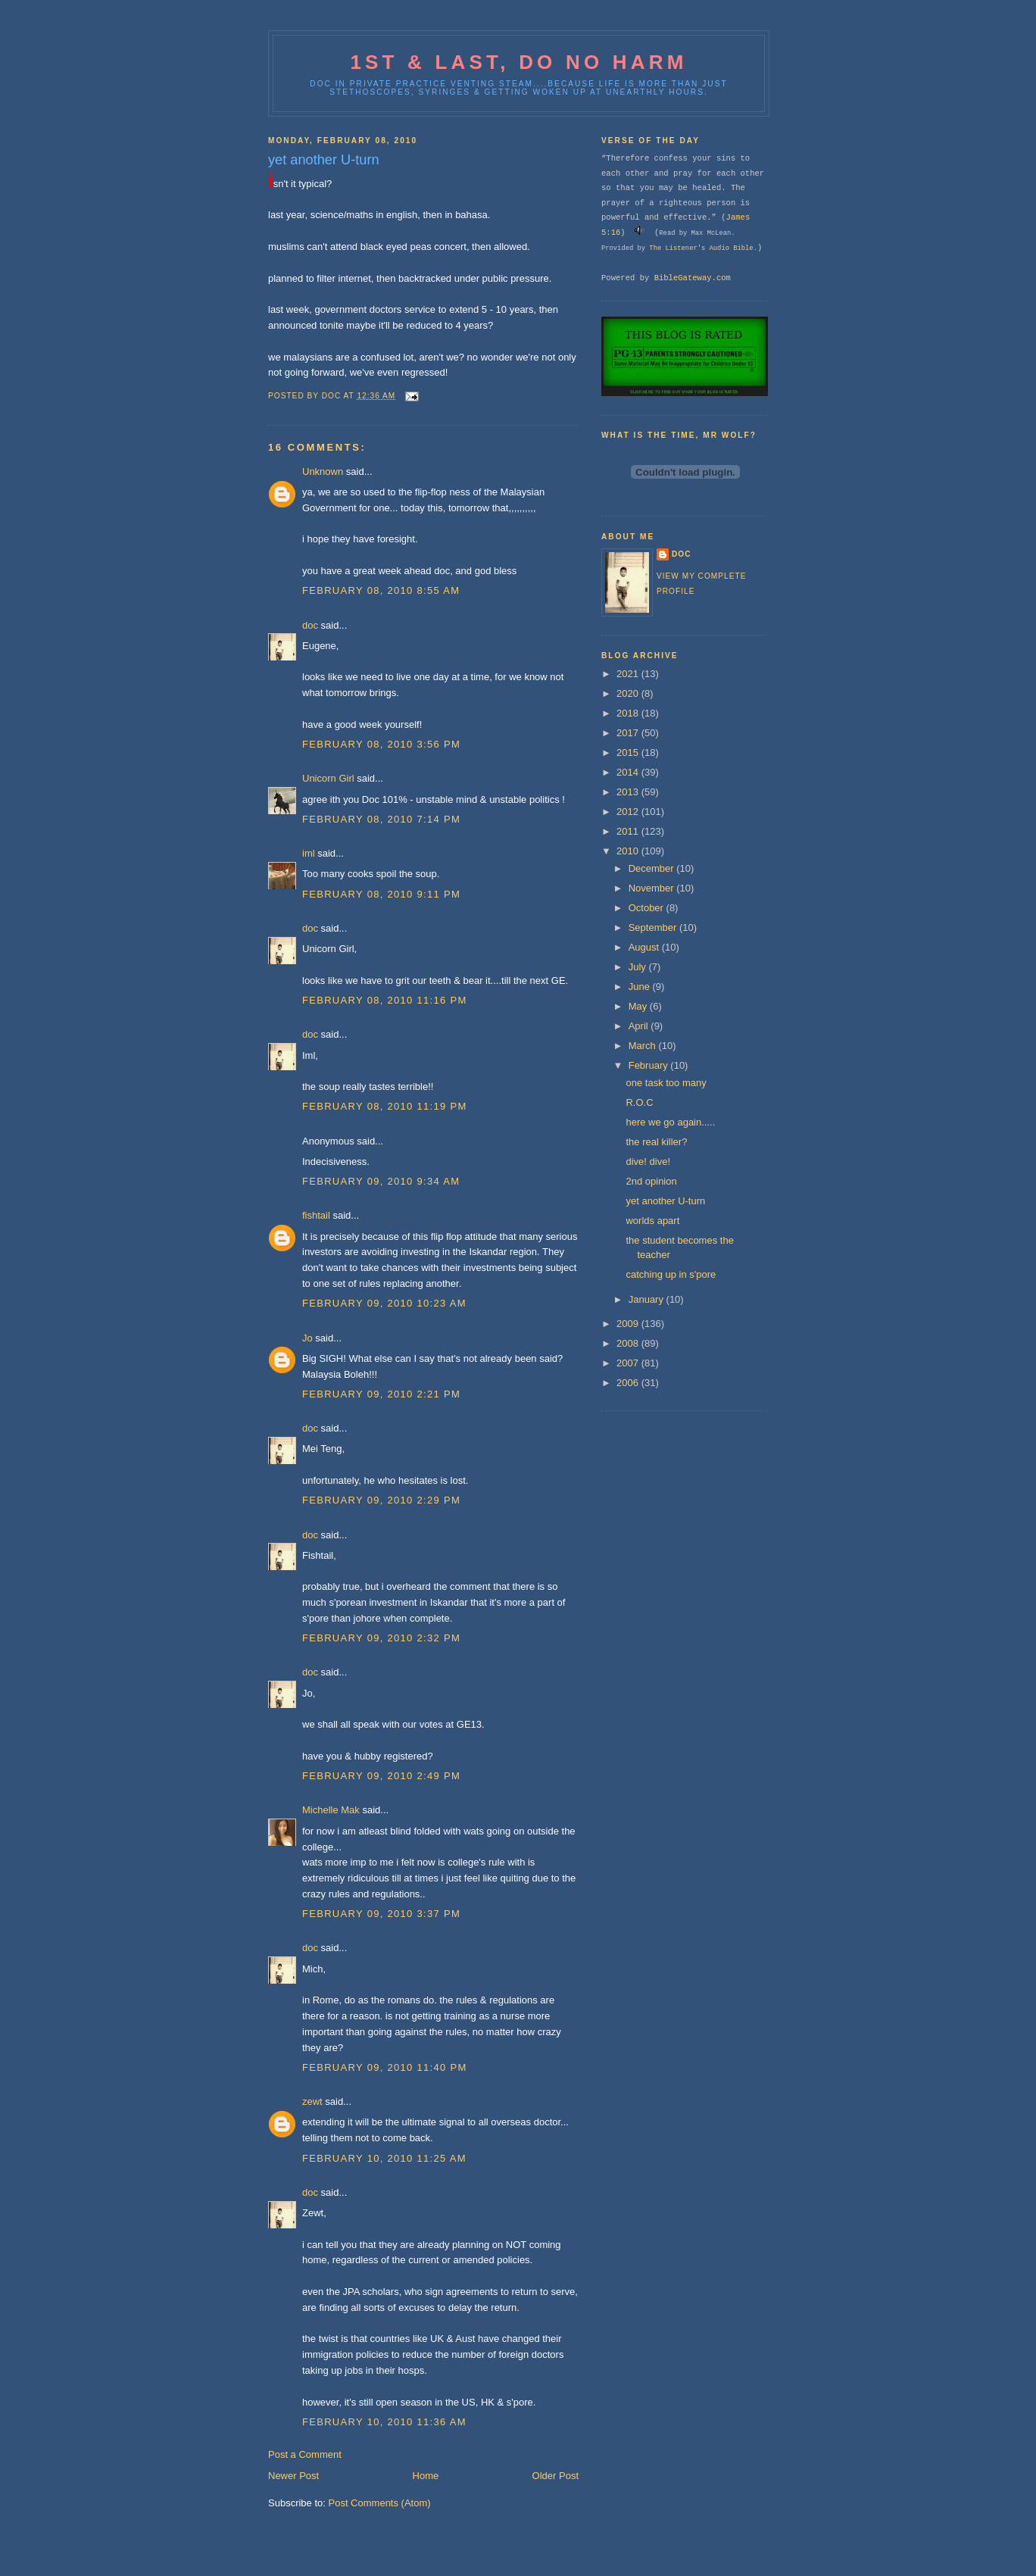  I want to click on zewt, so click(312, 2101).